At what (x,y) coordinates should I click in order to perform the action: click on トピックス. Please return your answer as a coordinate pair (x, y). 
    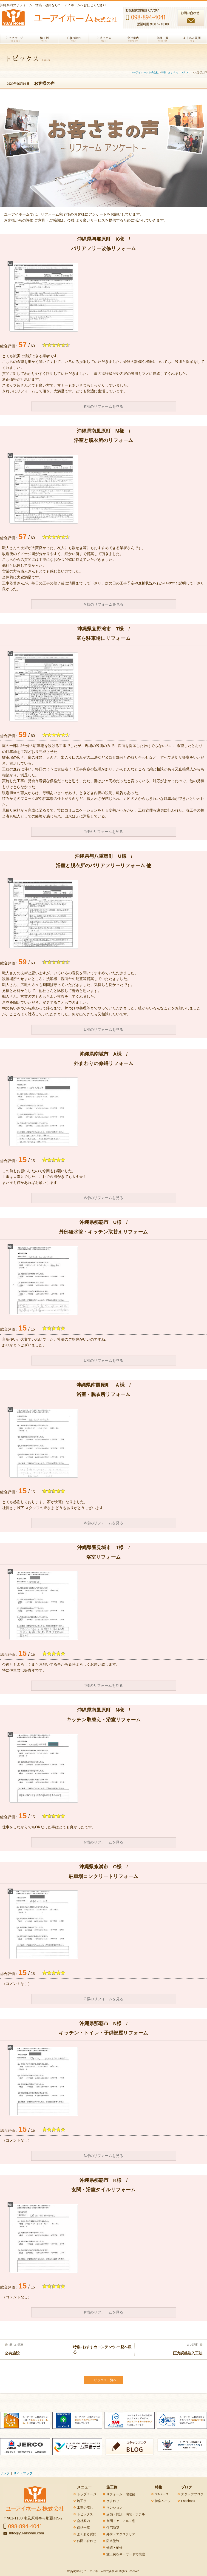
    Looking at the image, I should click on (85, 2514).